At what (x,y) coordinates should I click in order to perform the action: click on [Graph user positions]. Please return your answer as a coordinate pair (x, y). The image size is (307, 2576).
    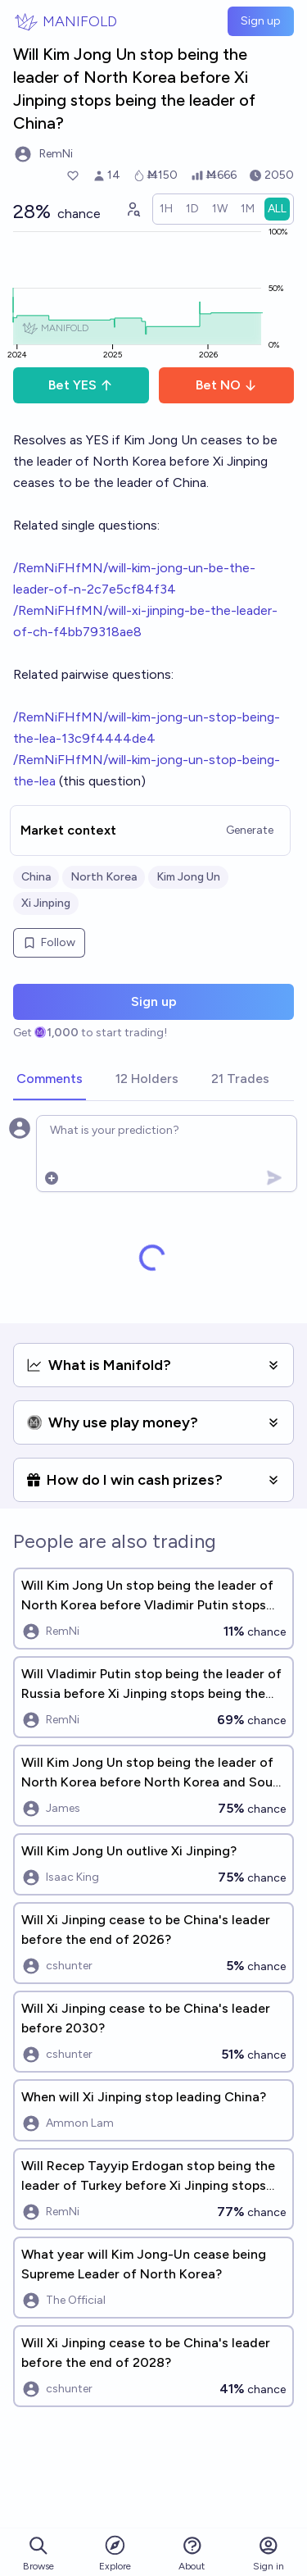
    Looking at the image, I should click on (132, 209).